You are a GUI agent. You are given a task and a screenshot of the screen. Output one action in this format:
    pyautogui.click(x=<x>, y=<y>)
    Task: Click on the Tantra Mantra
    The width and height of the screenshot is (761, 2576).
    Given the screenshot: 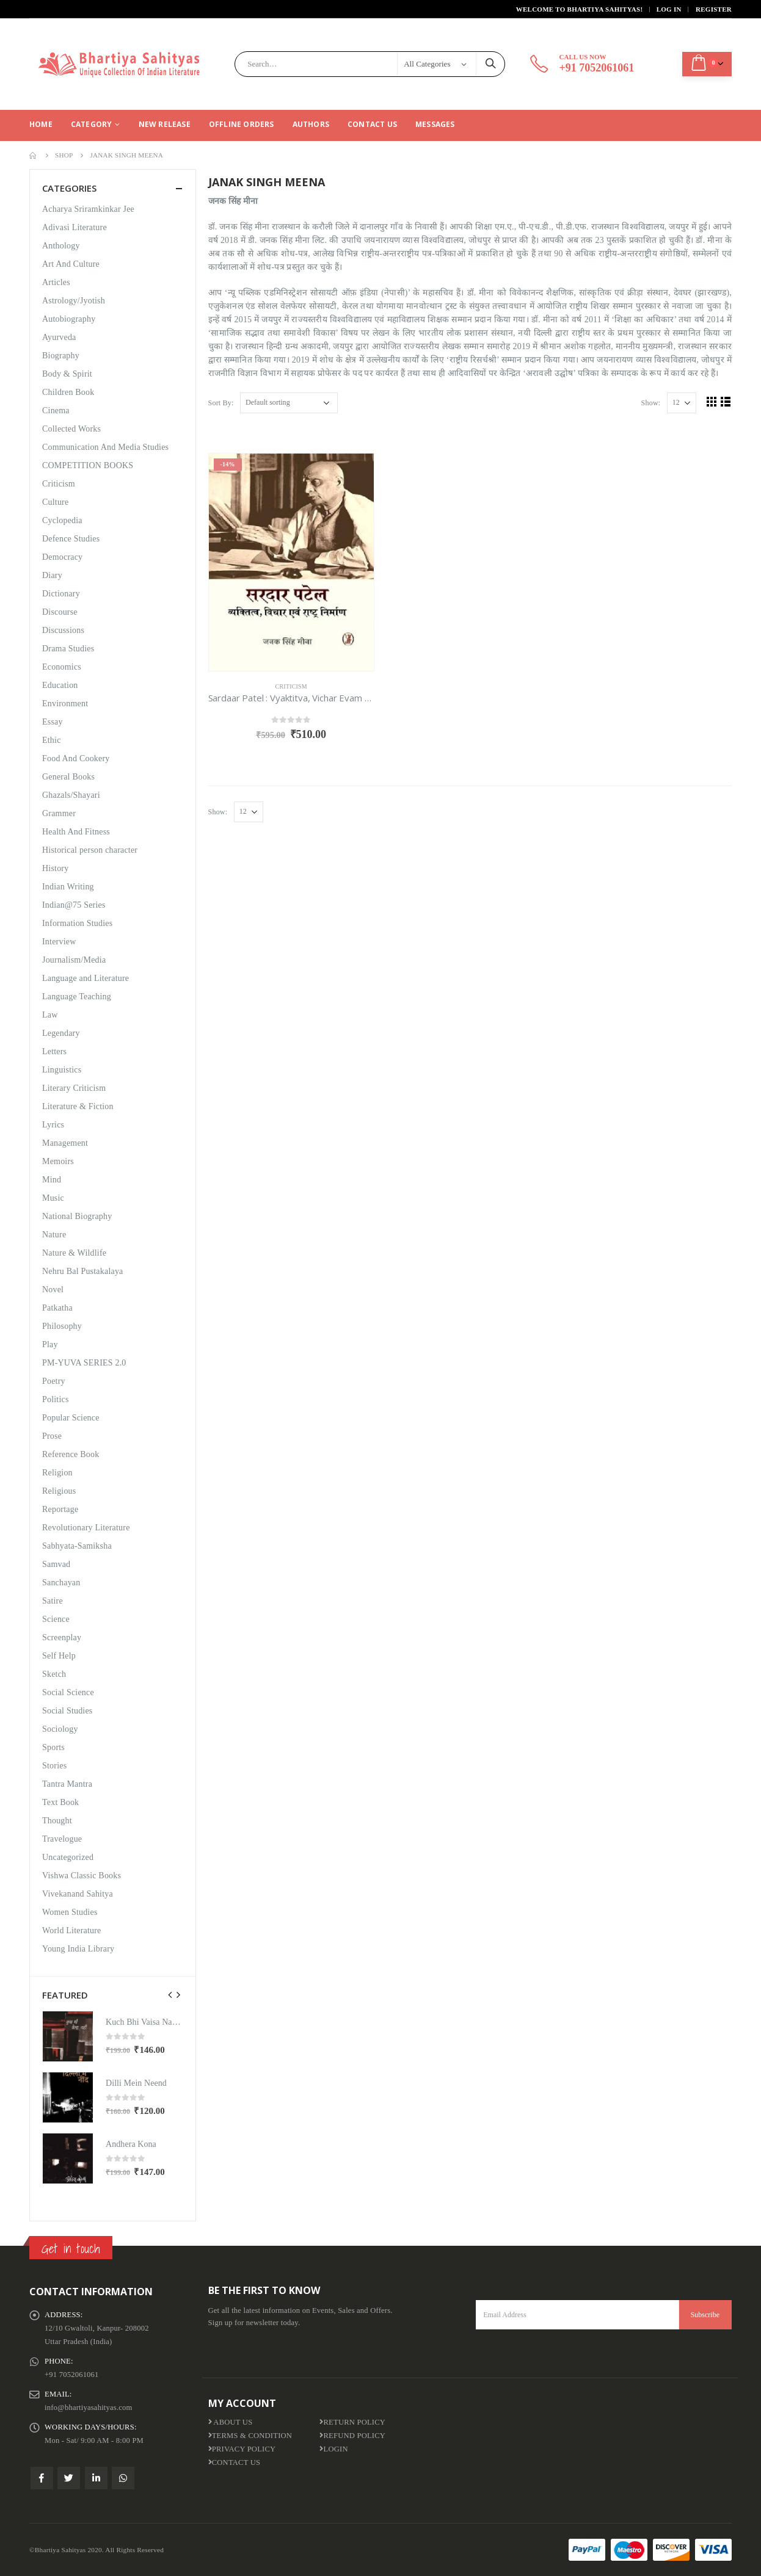 What is the action you would take?
    pyautogui.click(x=67, y=1784)
    